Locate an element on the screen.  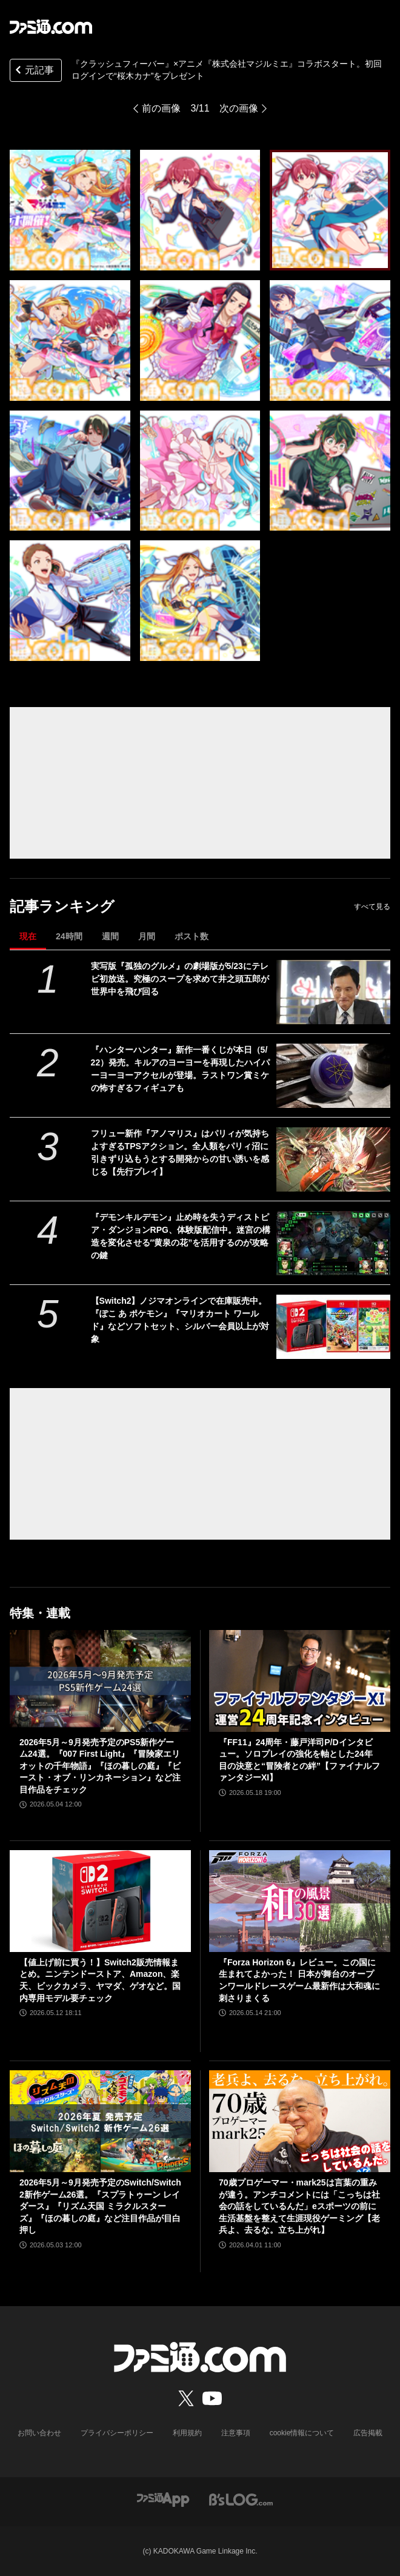
お問い合わせ is located at coordinates (39, 2433).